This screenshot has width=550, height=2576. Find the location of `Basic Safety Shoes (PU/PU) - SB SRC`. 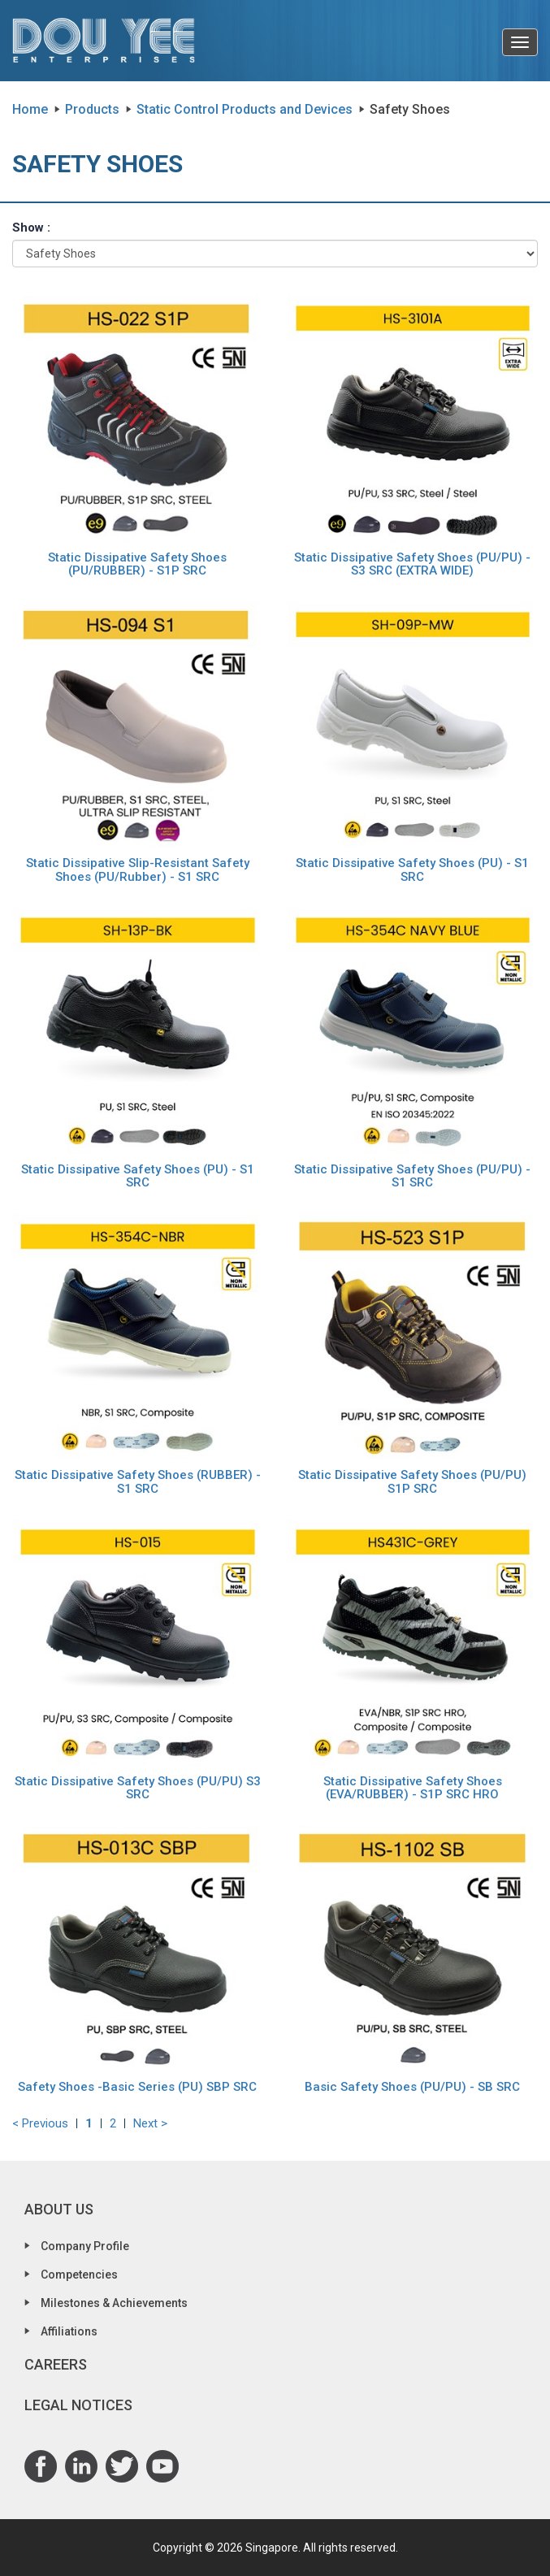

Basic Safety Shoes (PU/PU) - SB SRC is located at coordinates (412, 2086).